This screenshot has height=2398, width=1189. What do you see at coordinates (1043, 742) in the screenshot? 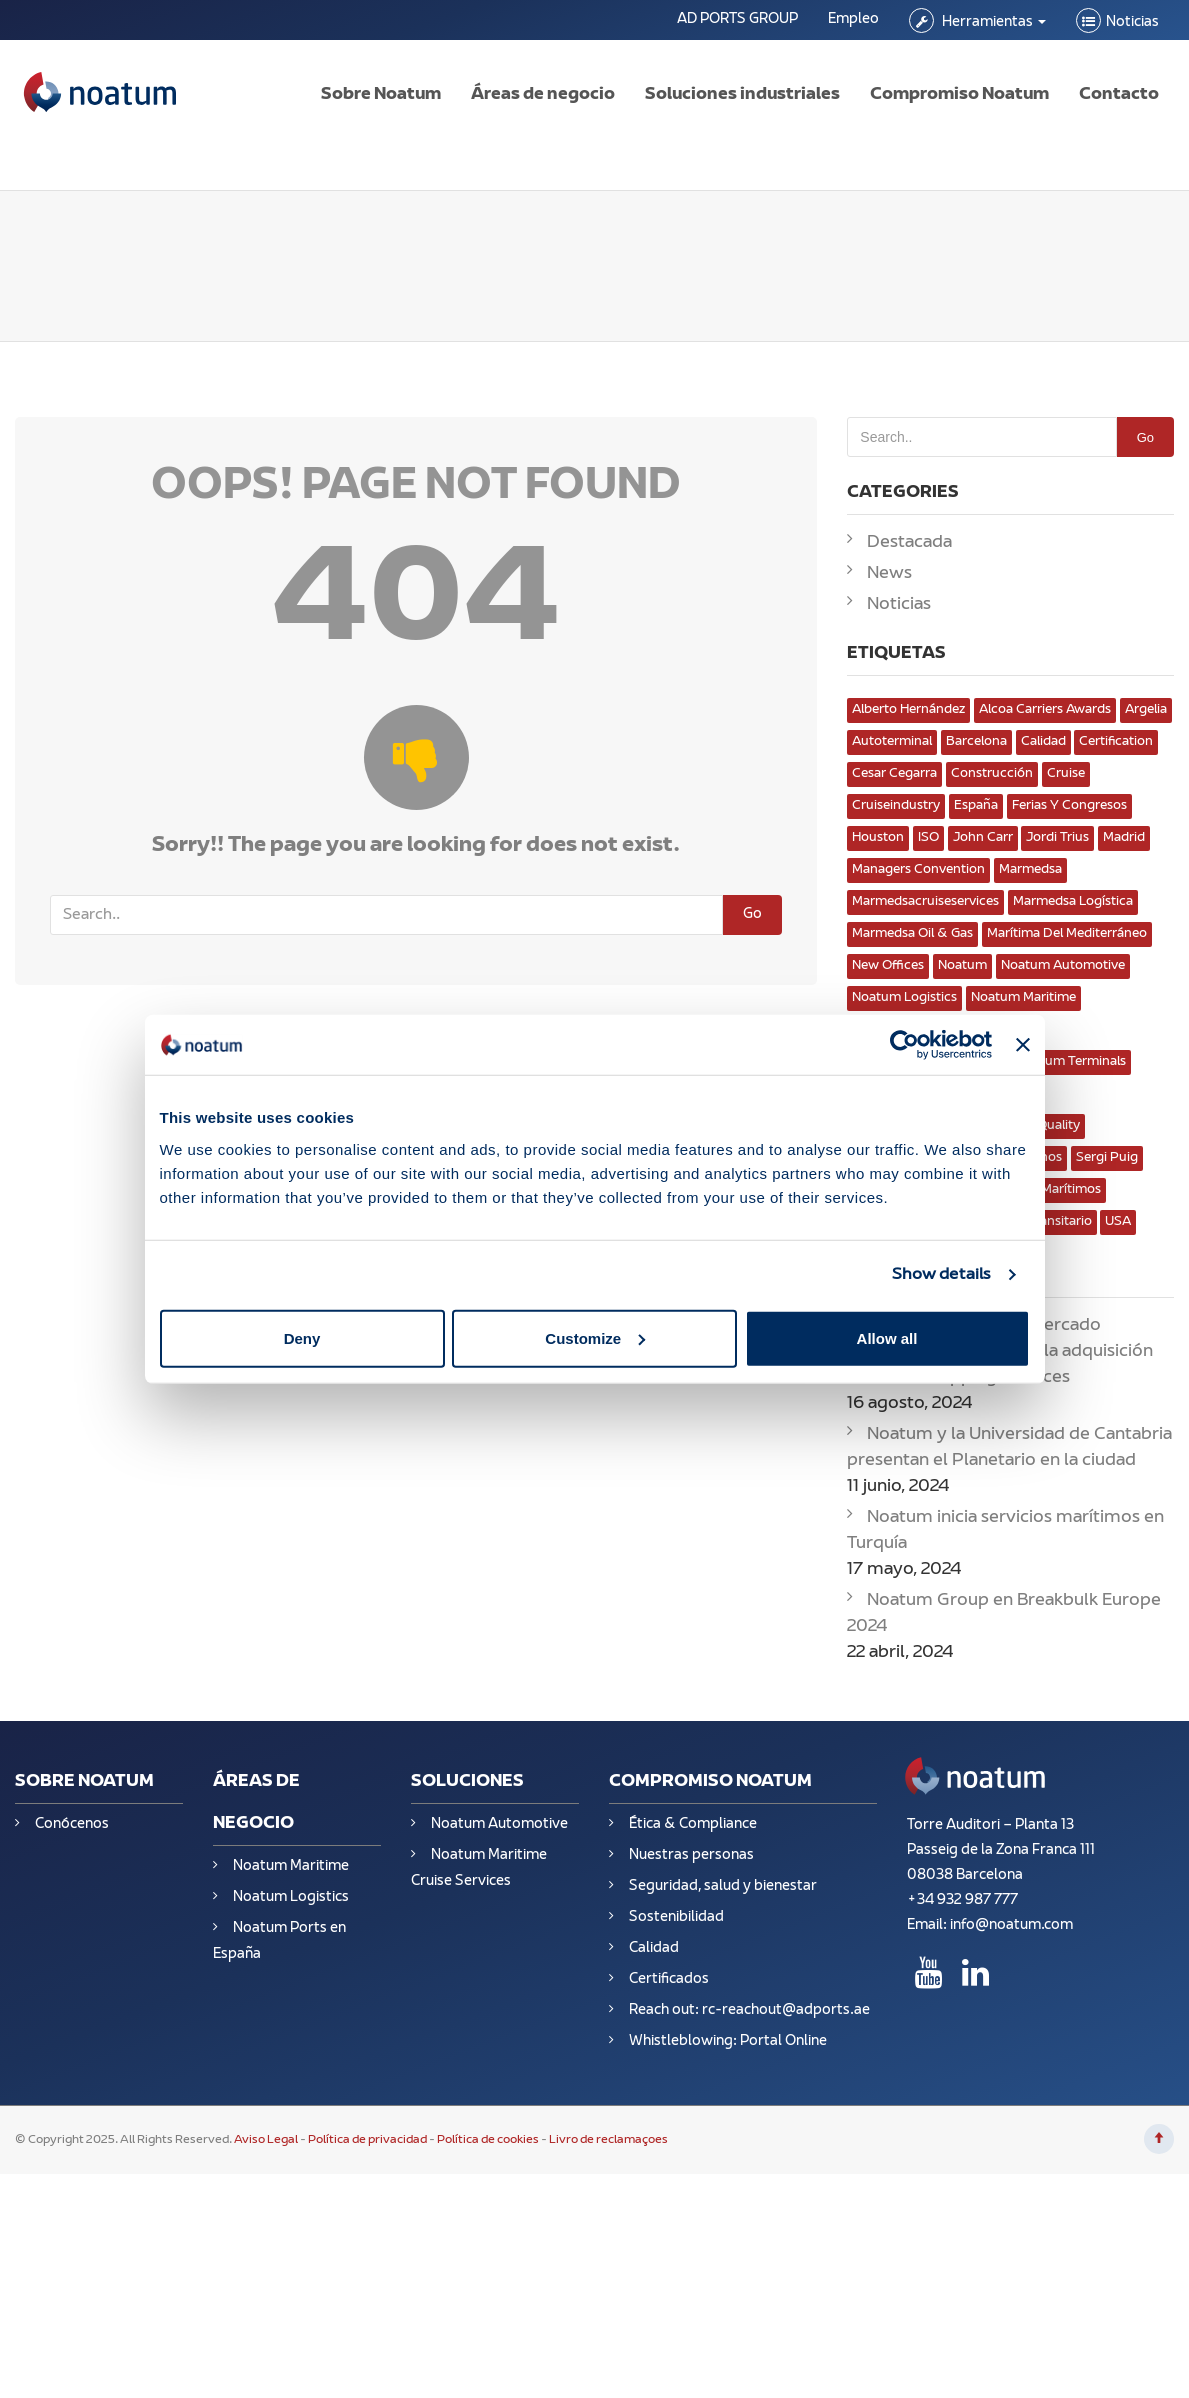
I see `Calidad [Calidad (8 elementos)]` at bounding box center [1043, 742].